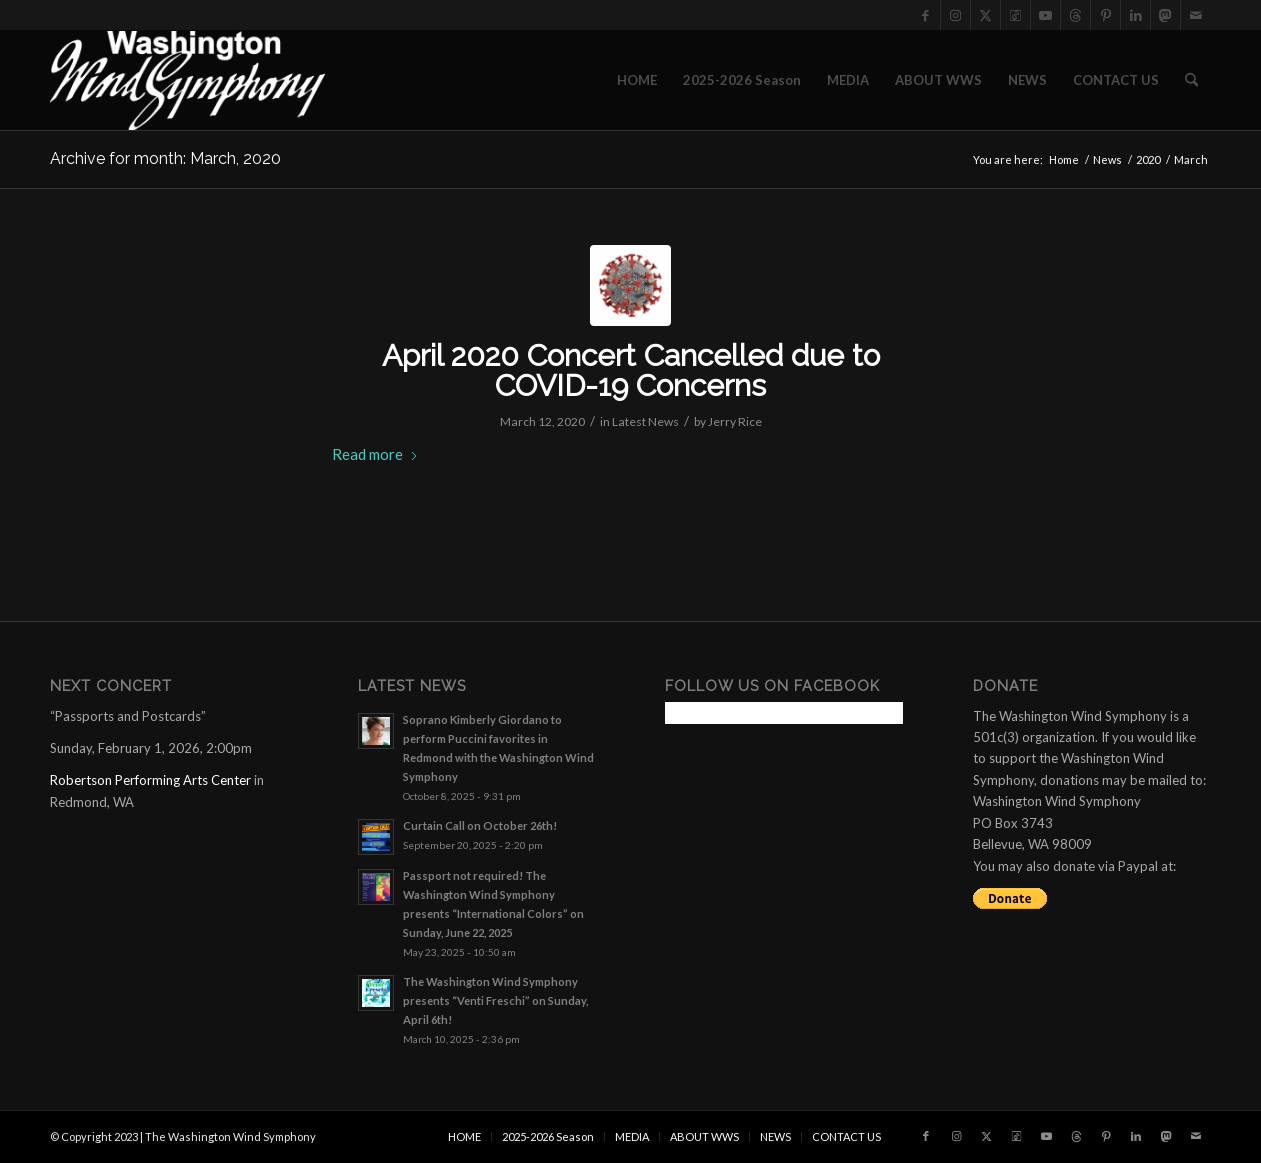 This screenshot has width=1261, height=1163. What do you see at coordinates (1196, 15) in the screenshot?
I see `[Link to Mail]` at bounding box center [1196, 15].